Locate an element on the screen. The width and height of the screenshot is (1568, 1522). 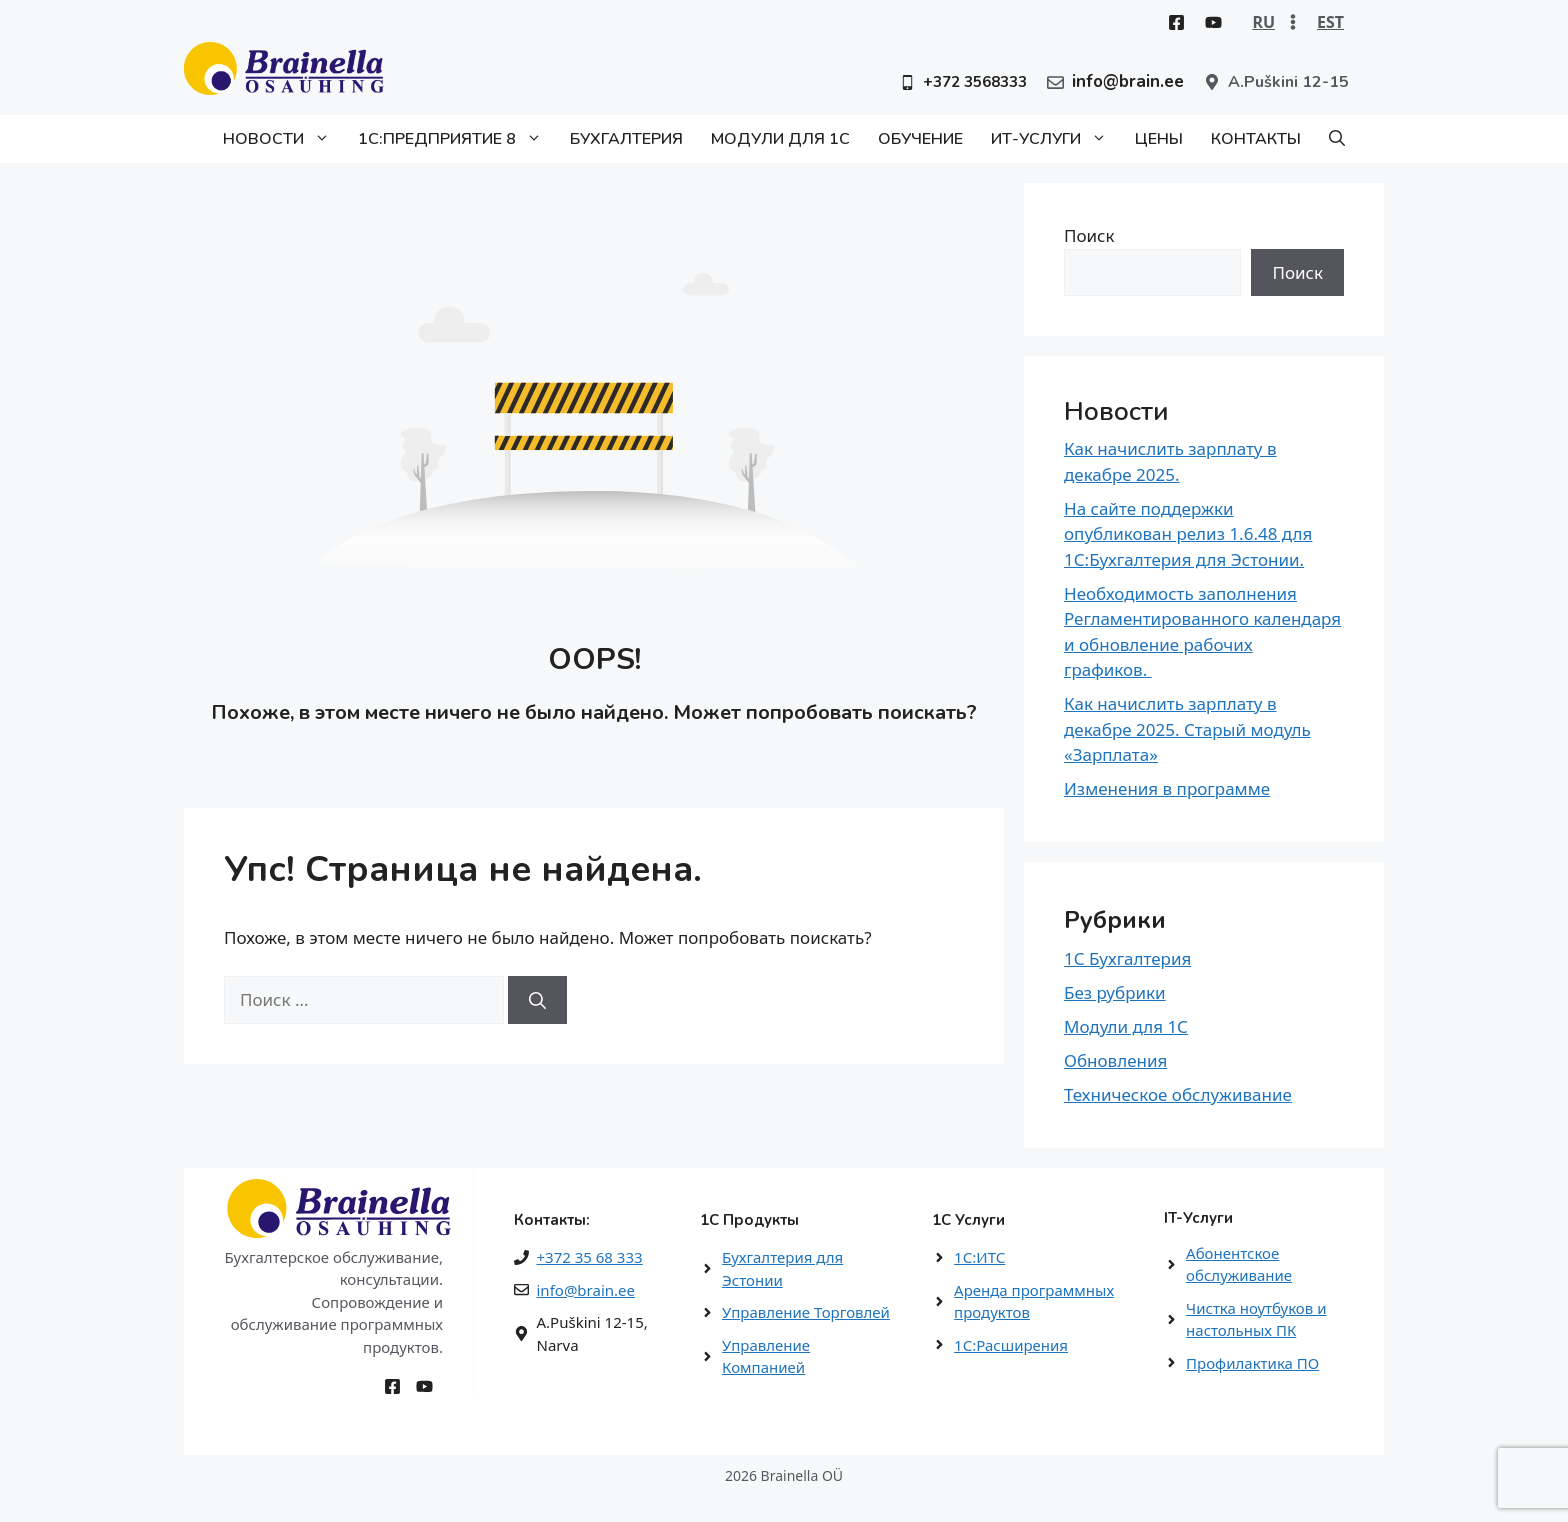
1С:Расширения is located at coordinates (1011, 1345).